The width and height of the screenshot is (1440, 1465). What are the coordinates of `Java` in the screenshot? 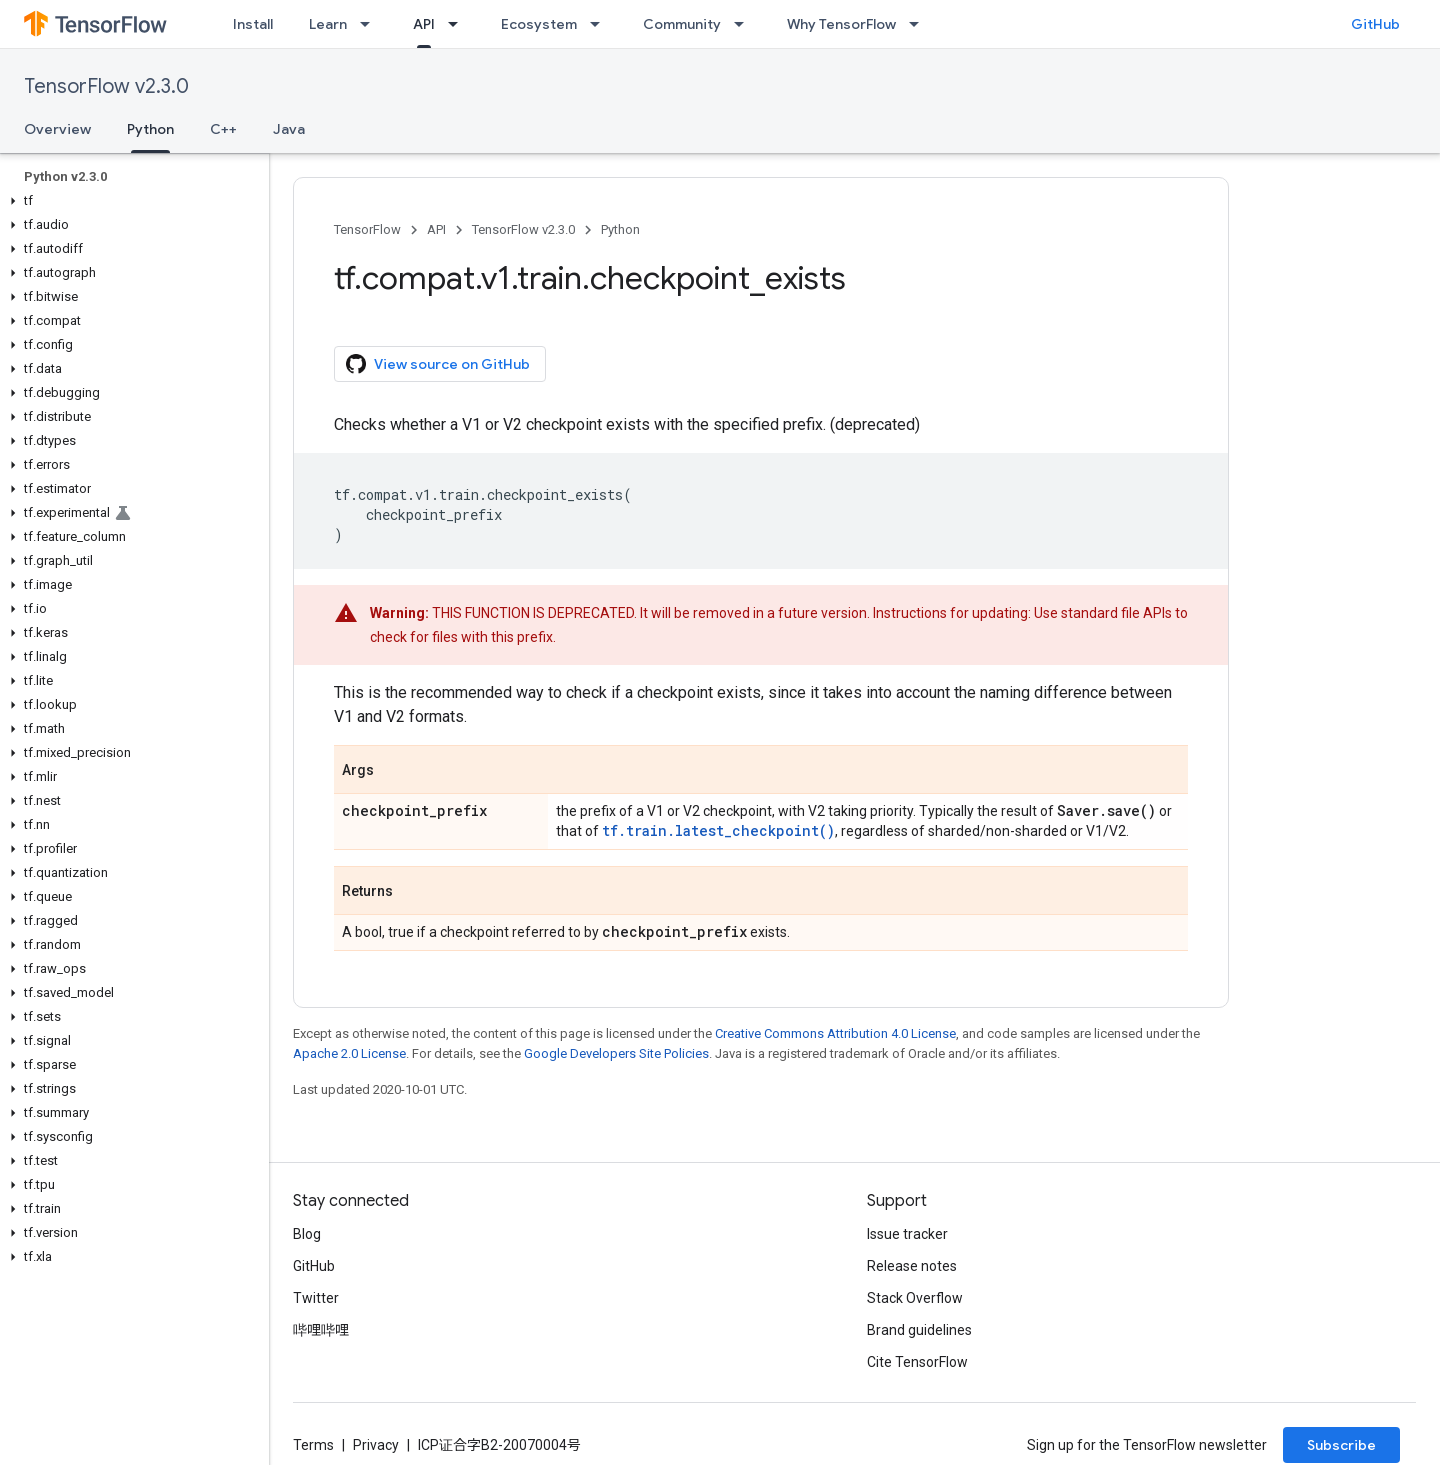 It's located at (289, 129).